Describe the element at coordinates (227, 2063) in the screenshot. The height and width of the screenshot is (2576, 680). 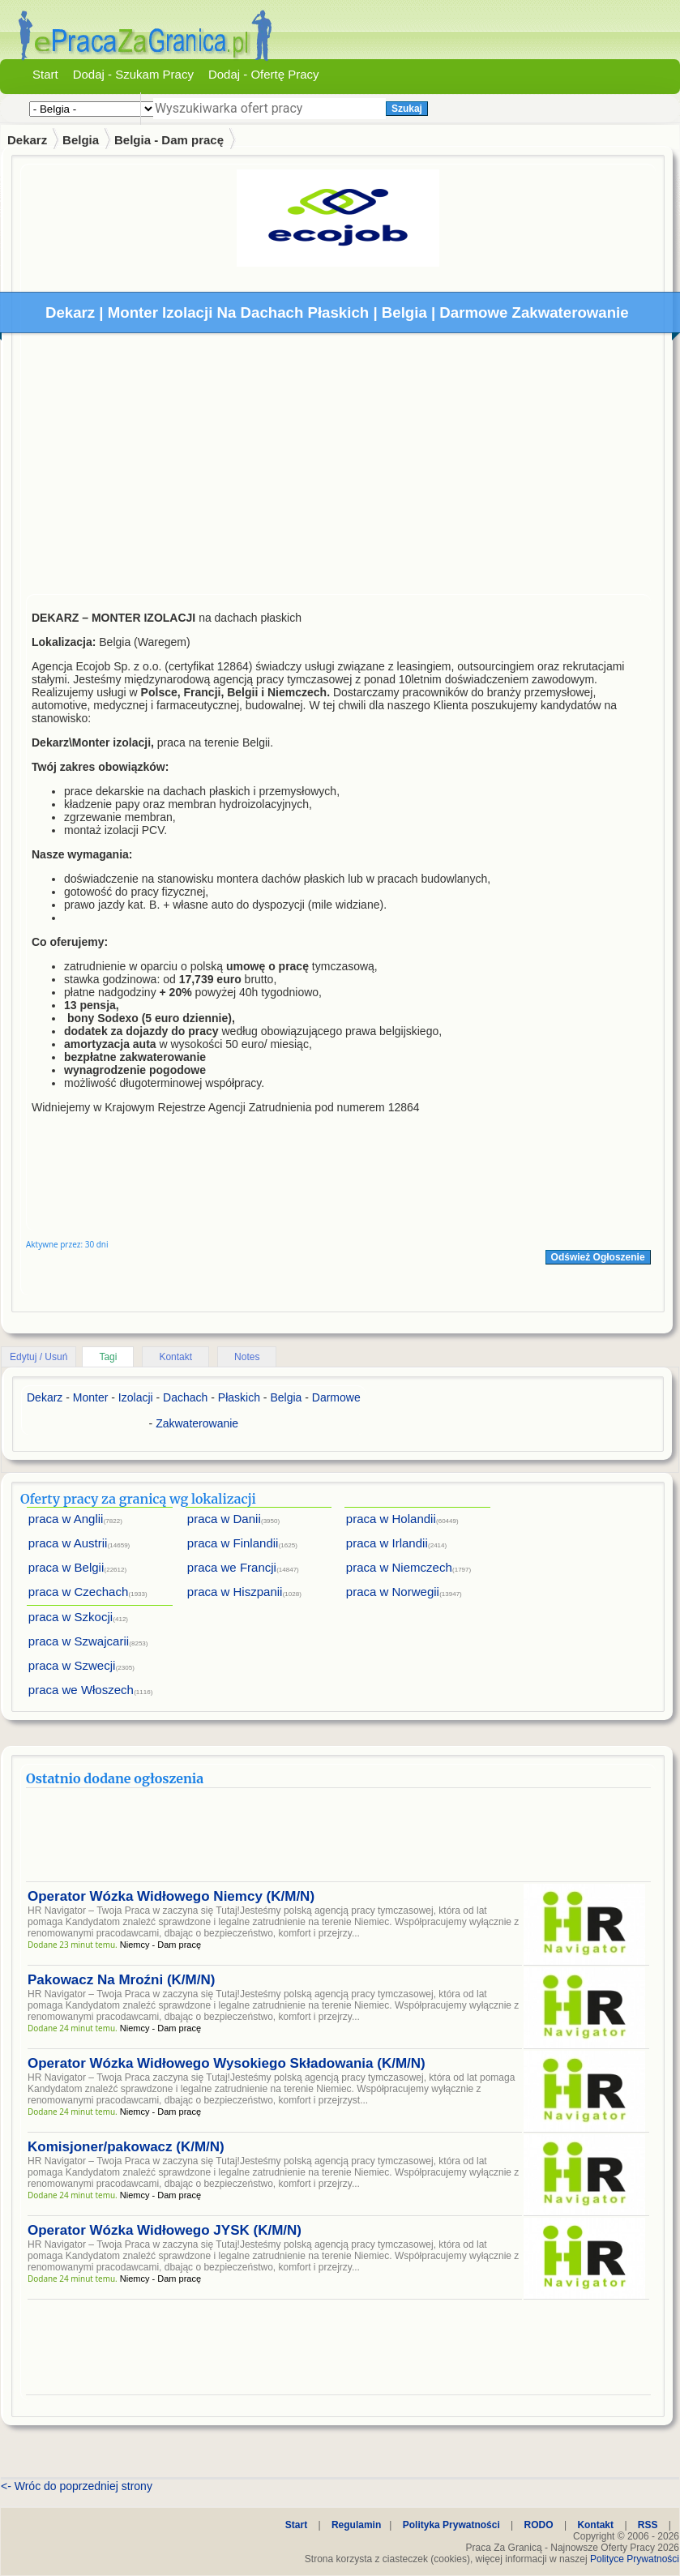
I see `Operator Wózka Widłowego Wysokiego Składowania (K/M/N)` at that location.